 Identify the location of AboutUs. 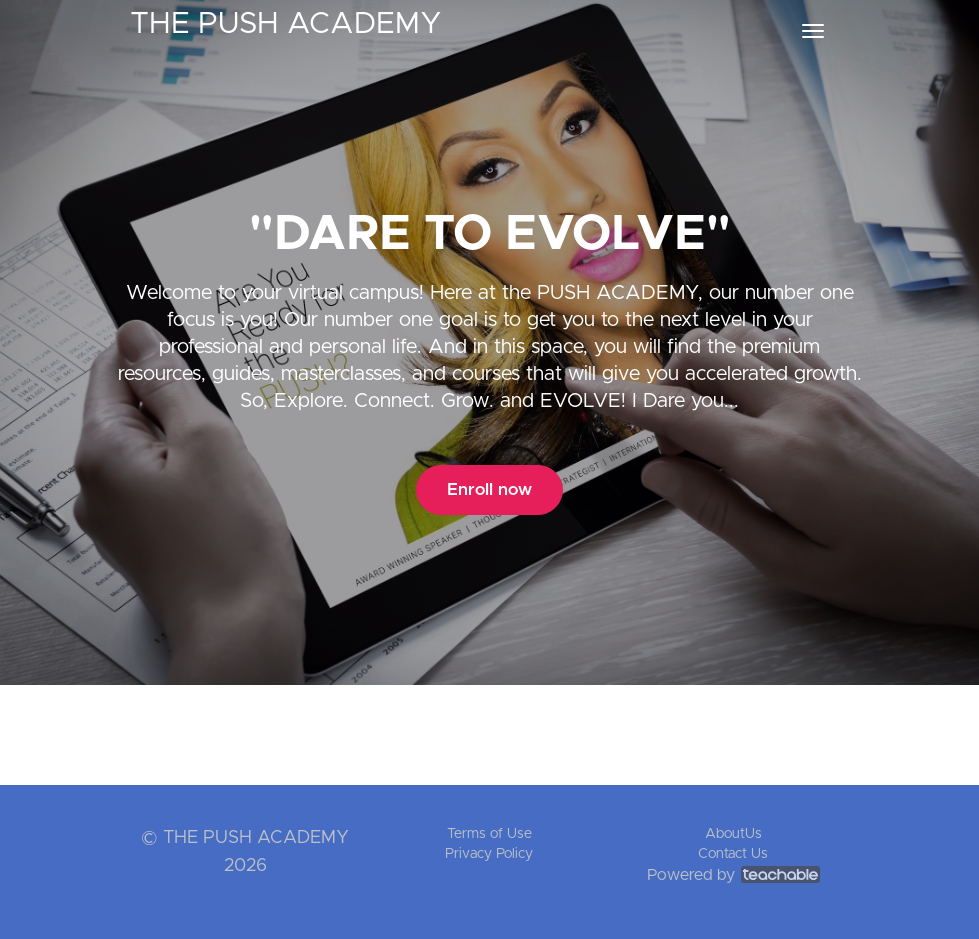
(733, 834).